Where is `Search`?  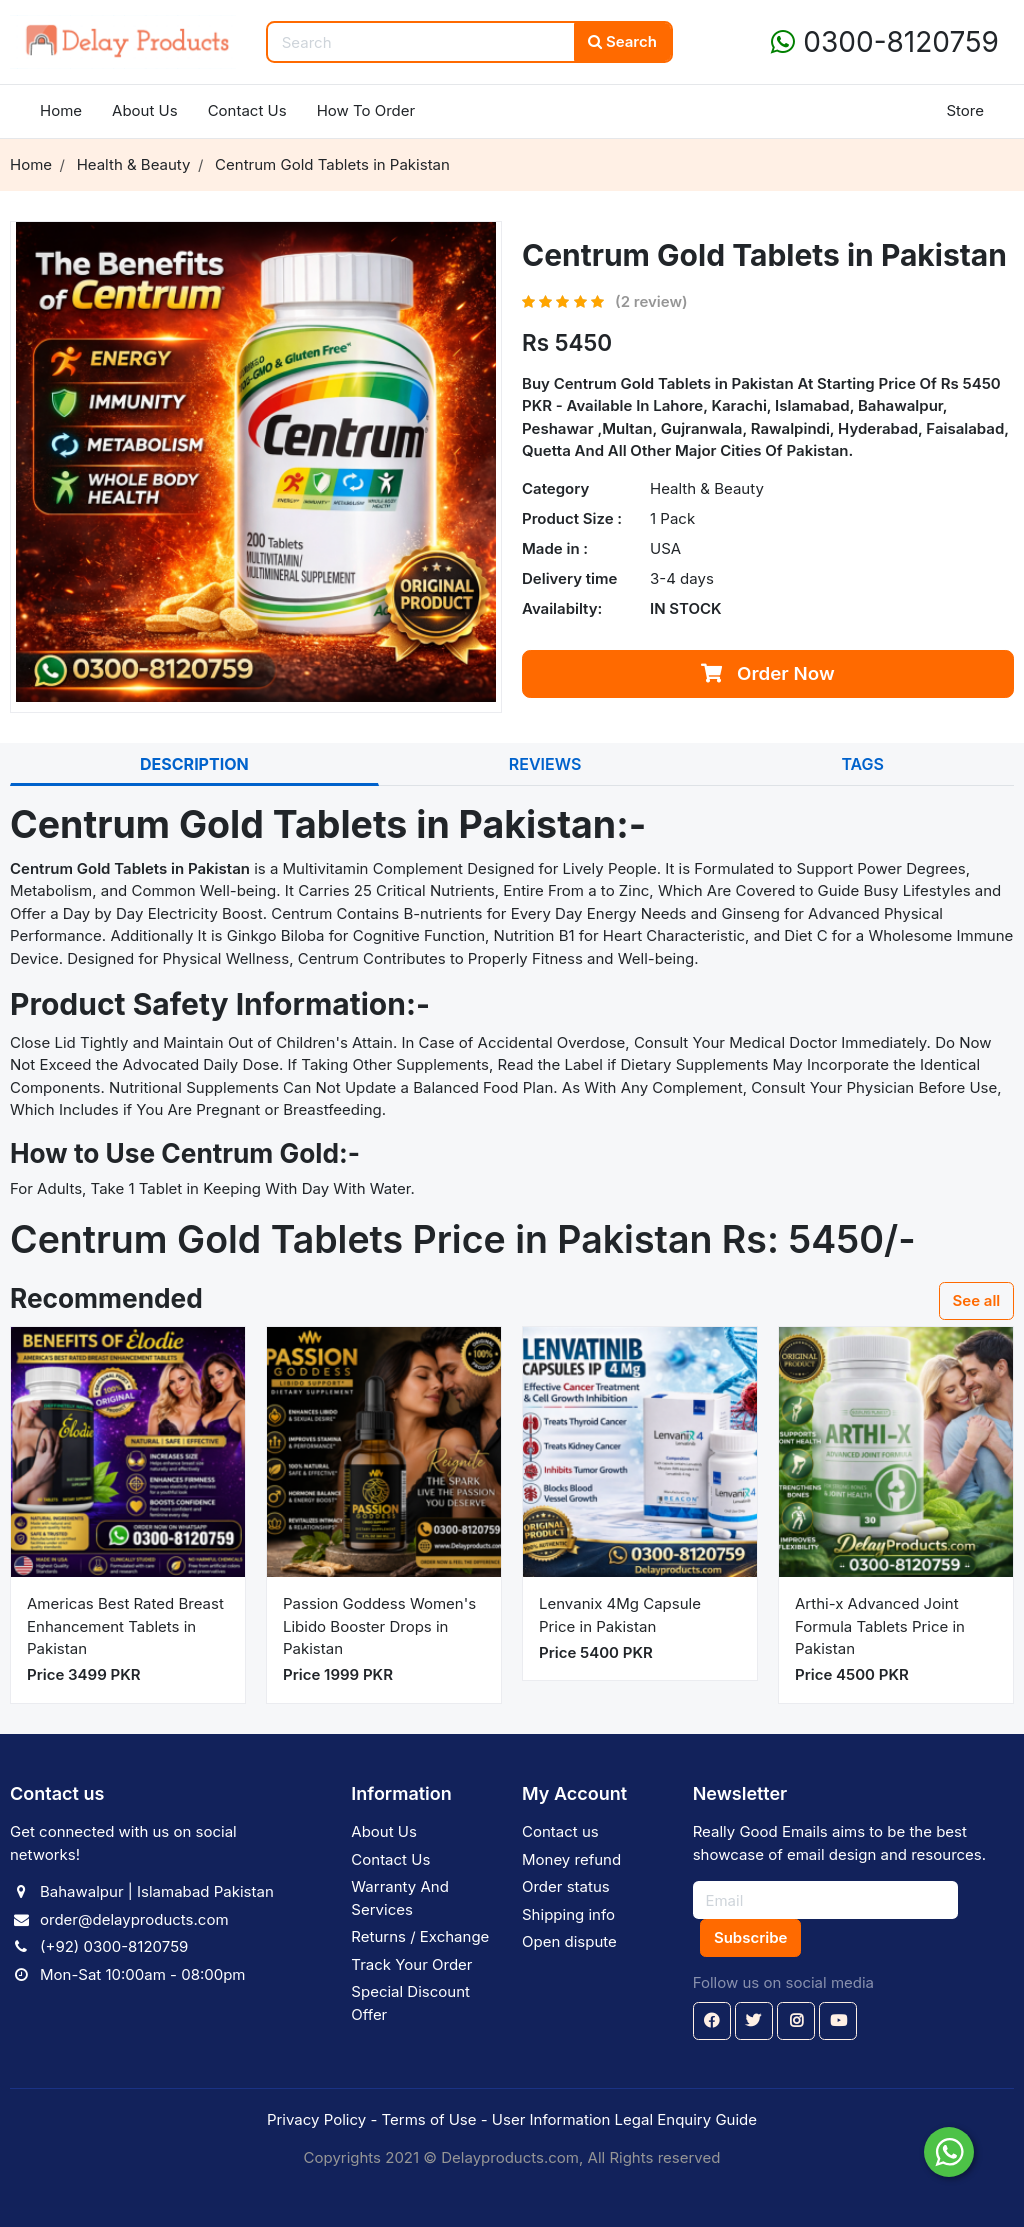 Search is located at coordinates (622, 41).